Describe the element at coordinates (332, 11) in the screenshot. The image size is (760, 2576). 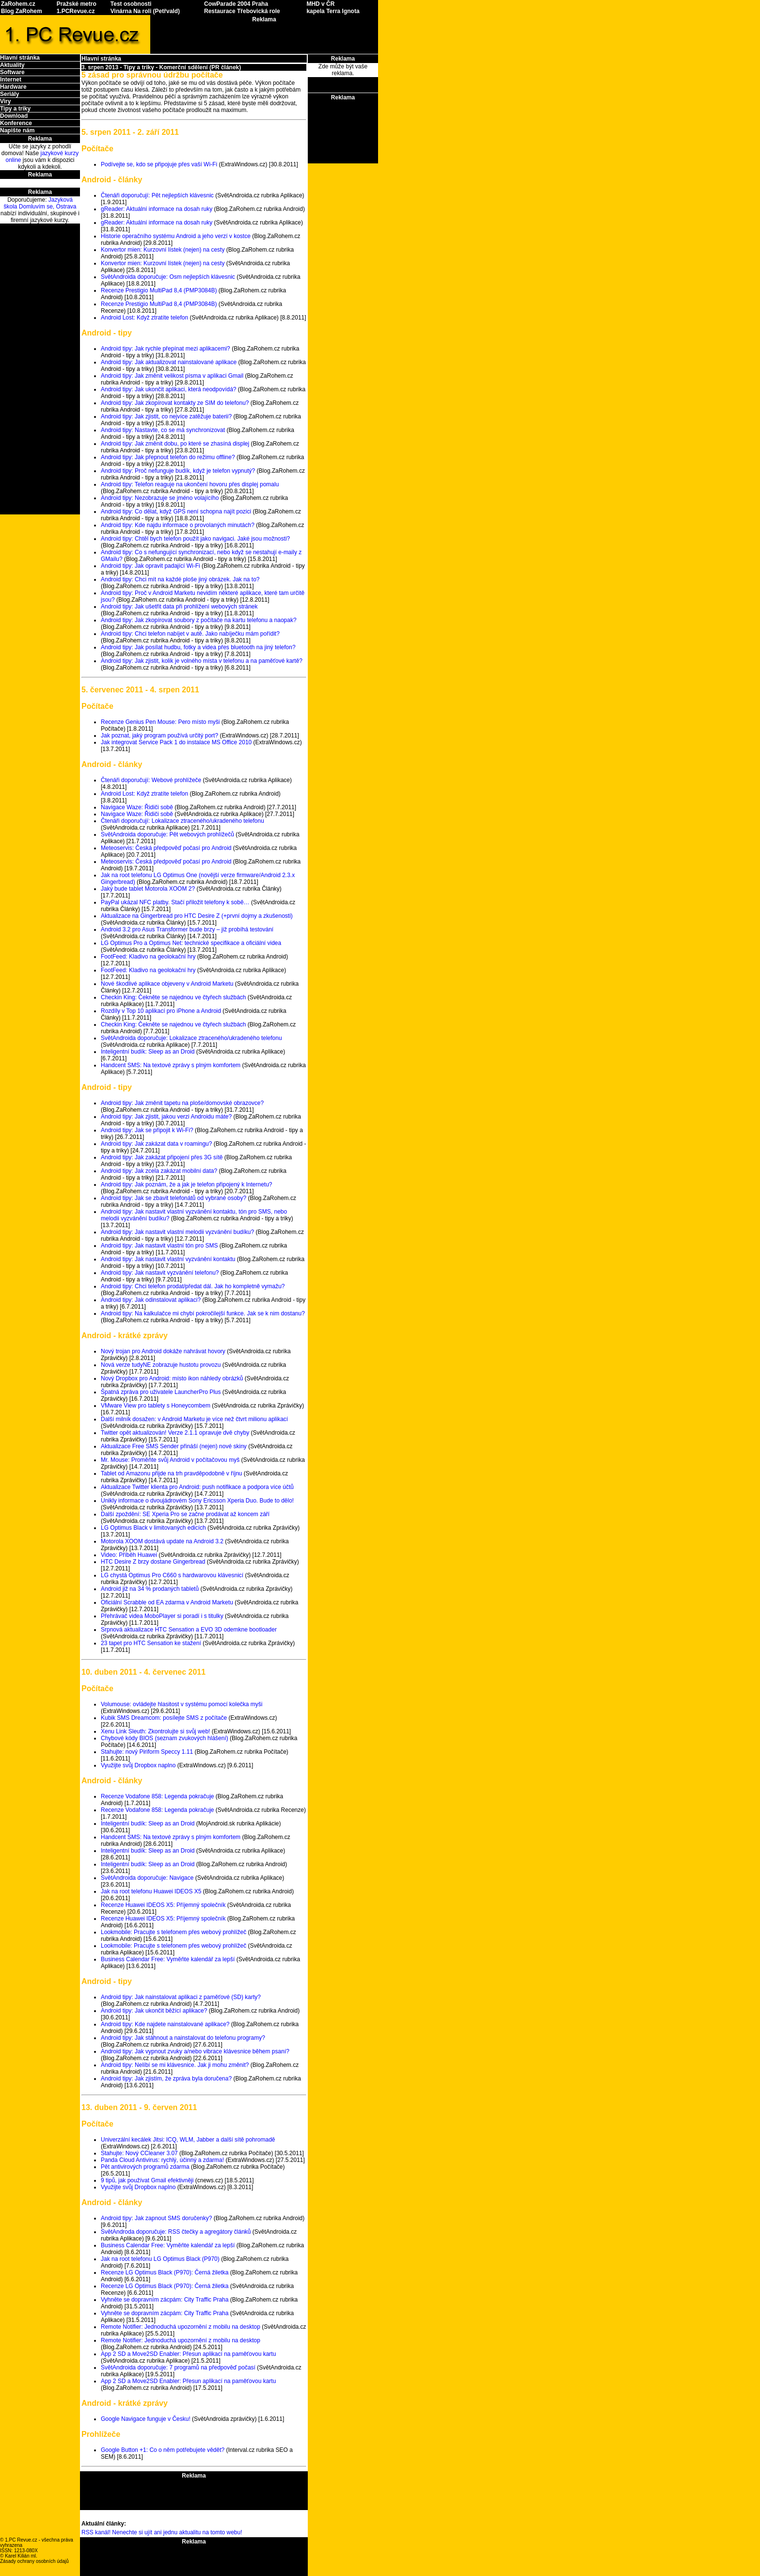
I see `kapela Terra Ignota` at that location.